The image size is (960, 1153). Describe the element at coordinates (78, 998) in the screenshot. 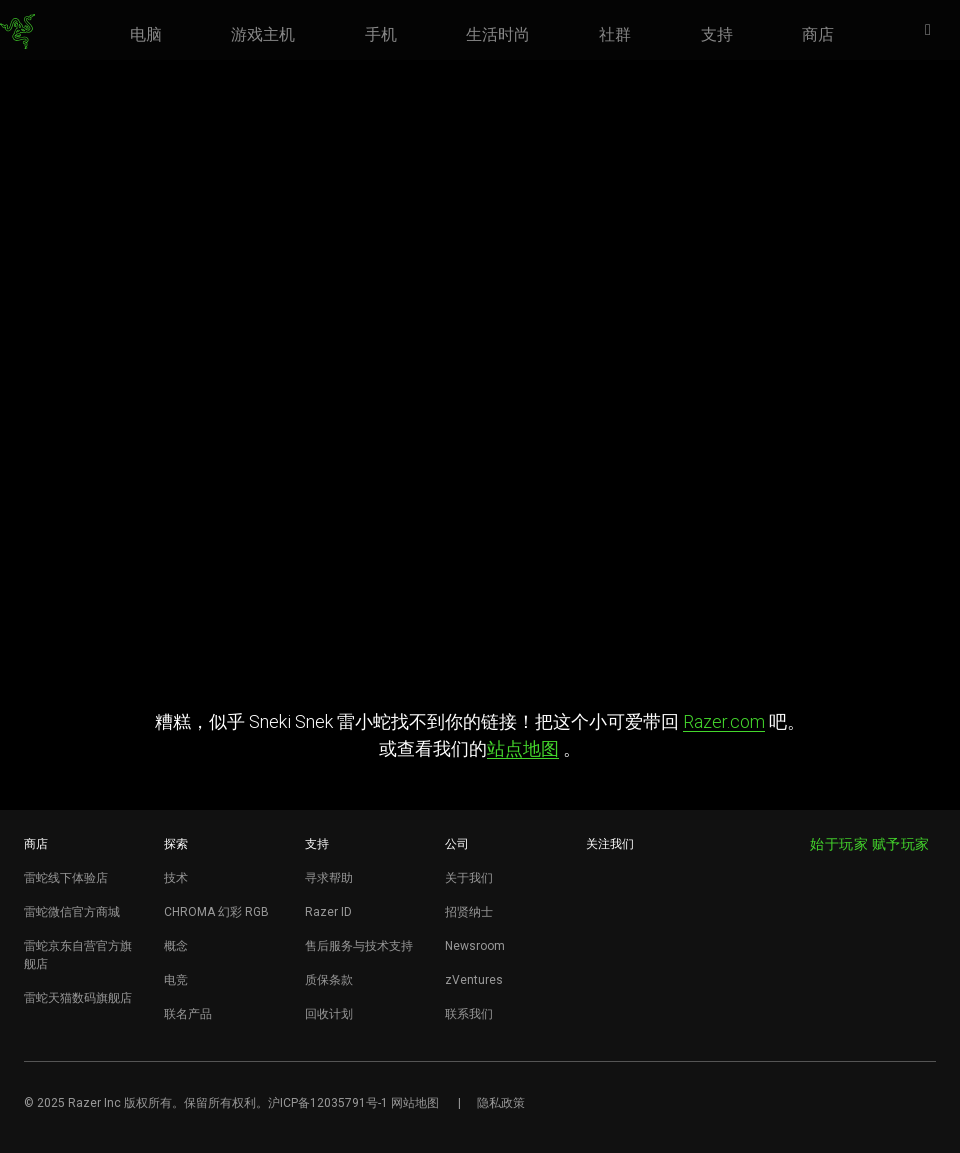

I see `雷蛇天猫数码旗舰店` at that location.